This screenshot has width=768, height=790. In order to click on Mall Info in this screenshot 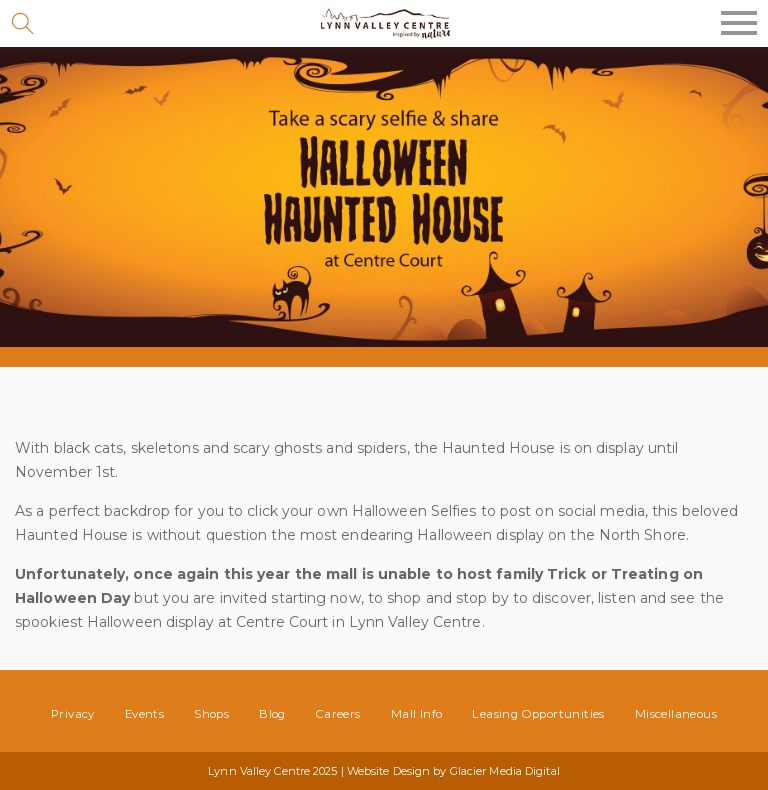, I will do `click(417, 714)`.